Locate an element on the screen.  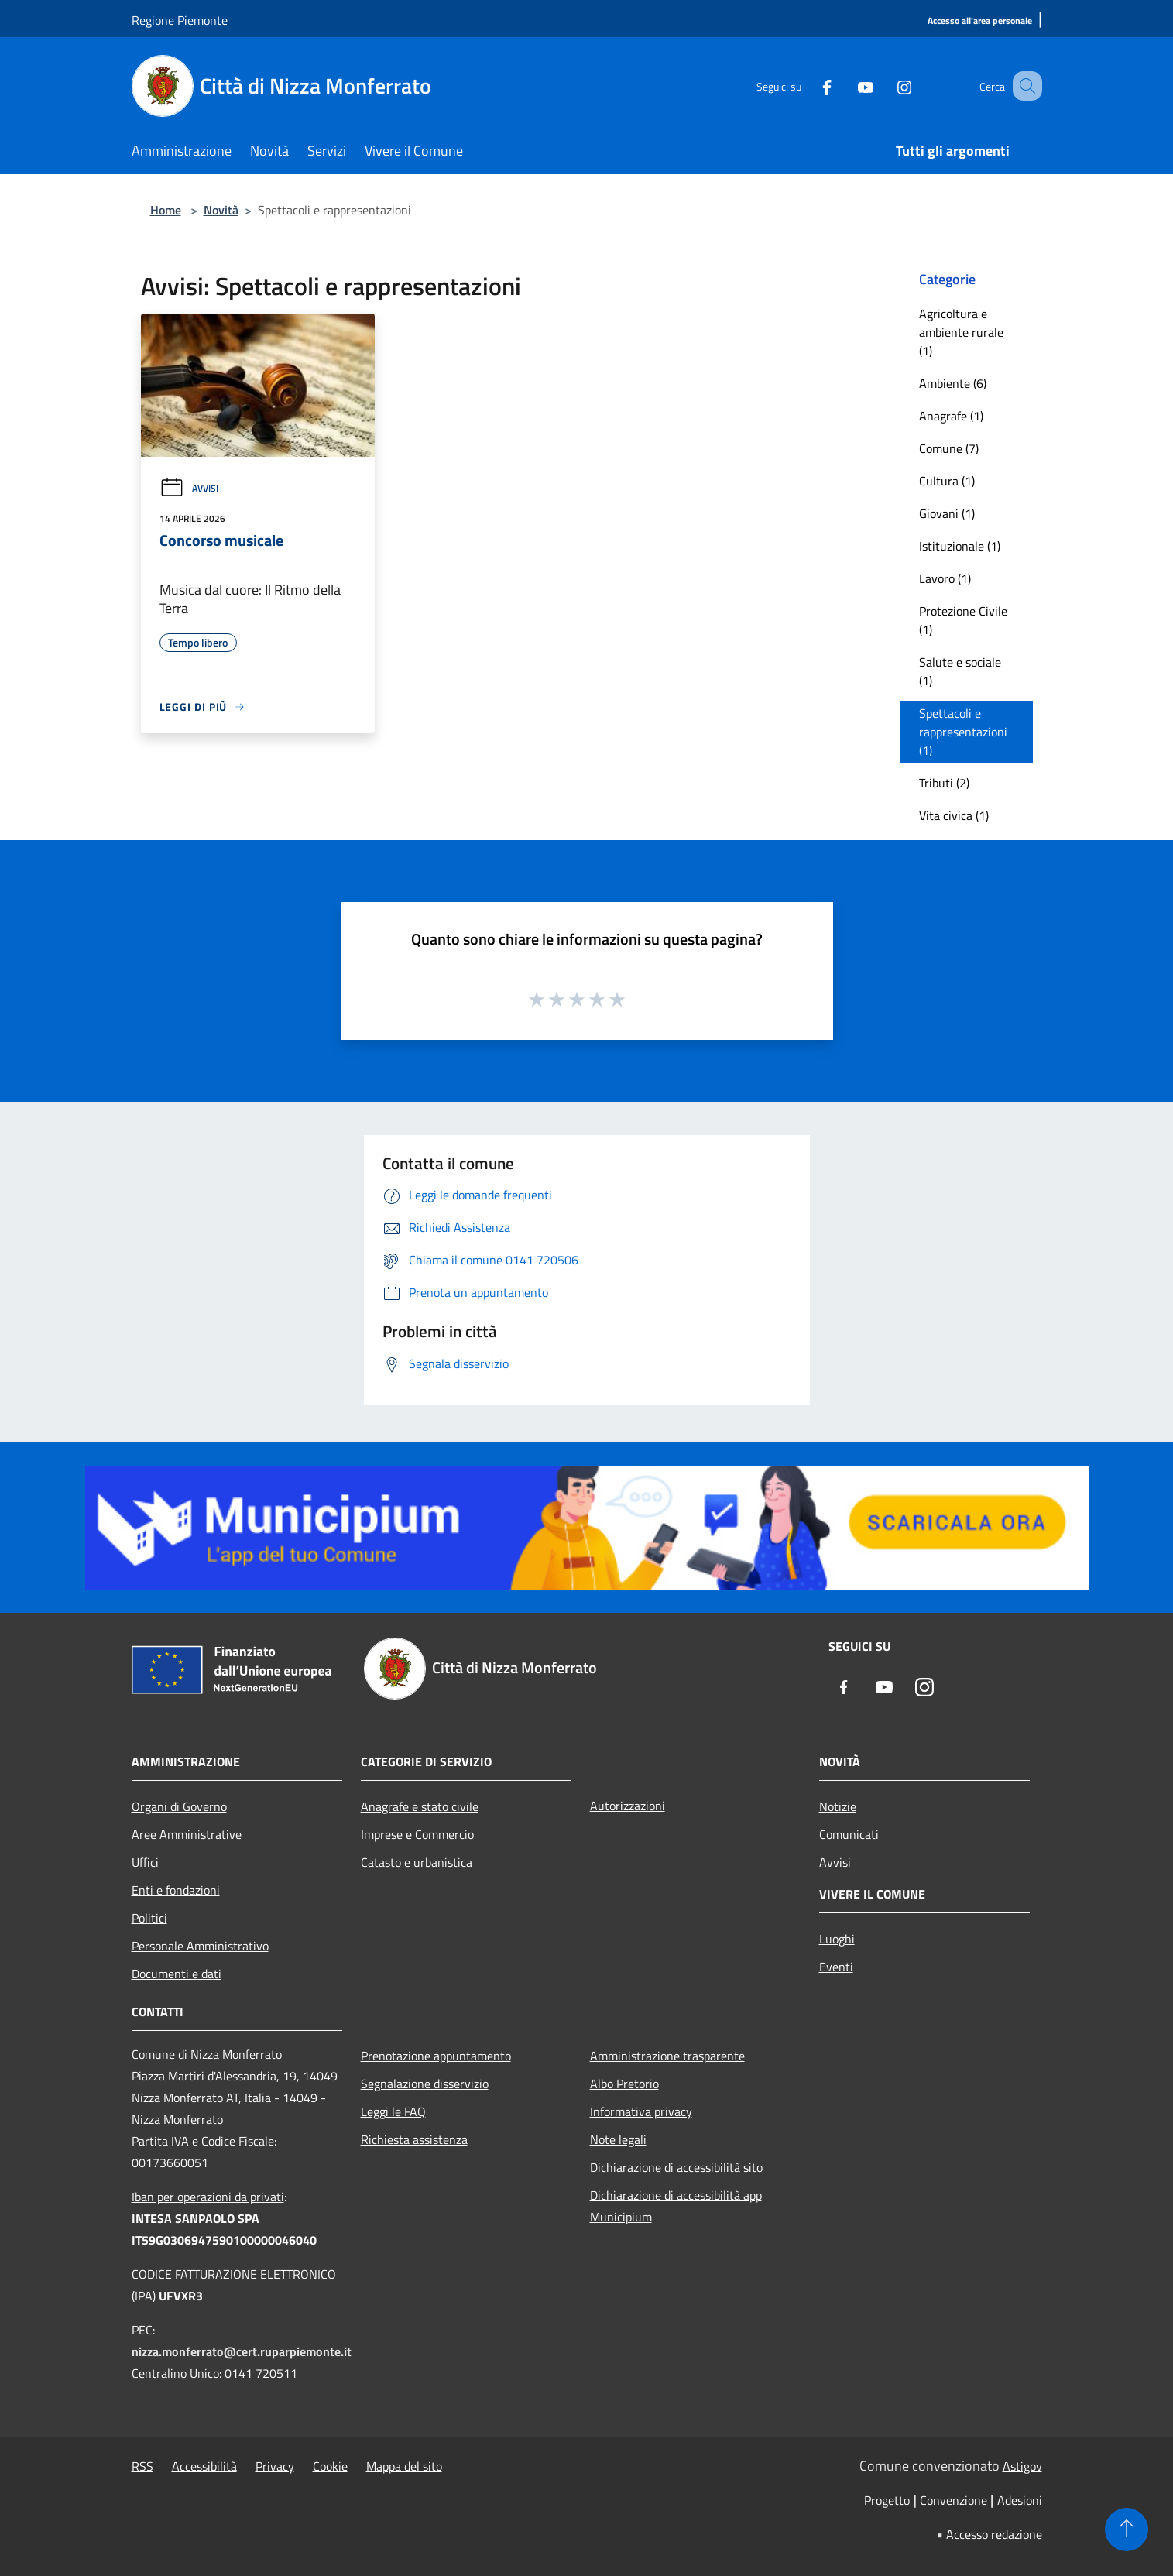
Anagrafe (1) is located at coordinates (951, 415).